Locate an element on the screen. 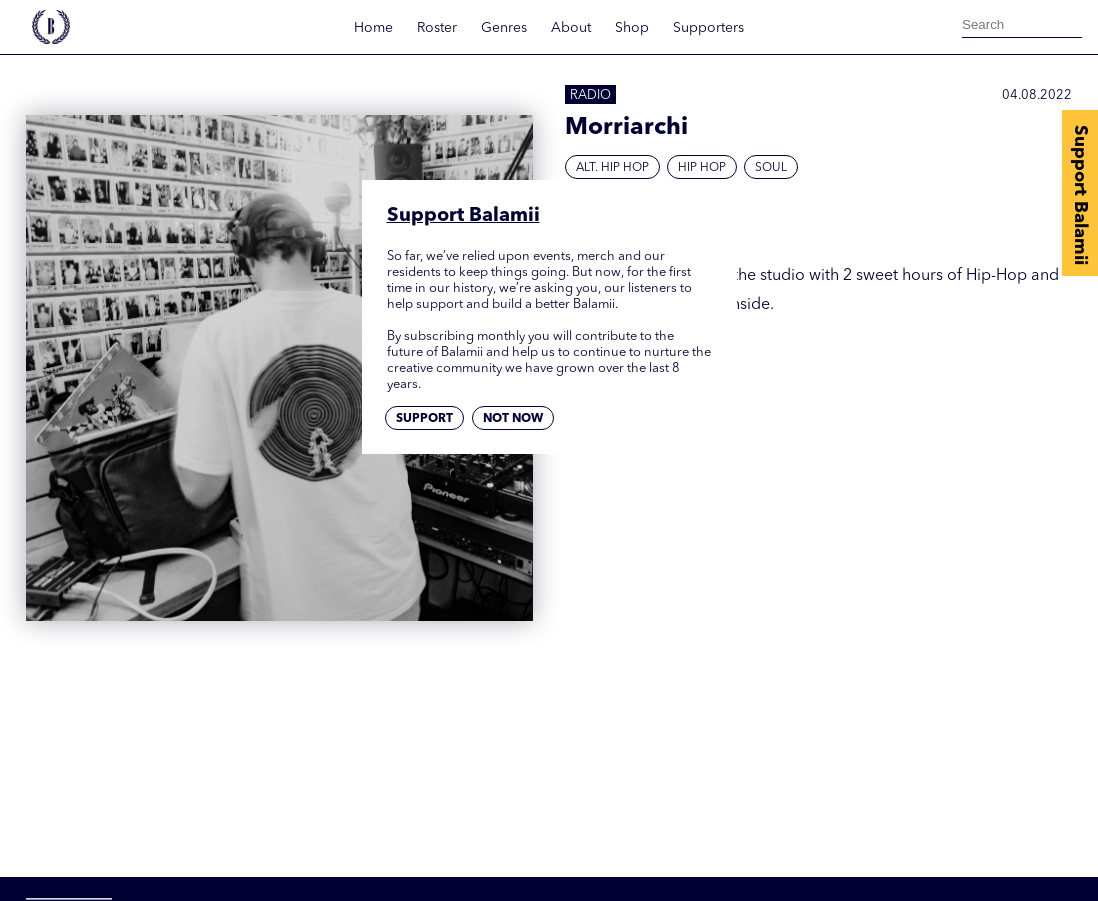 This screenshot has height=901, width=1098. Shop is located at coordinates (632, 28).